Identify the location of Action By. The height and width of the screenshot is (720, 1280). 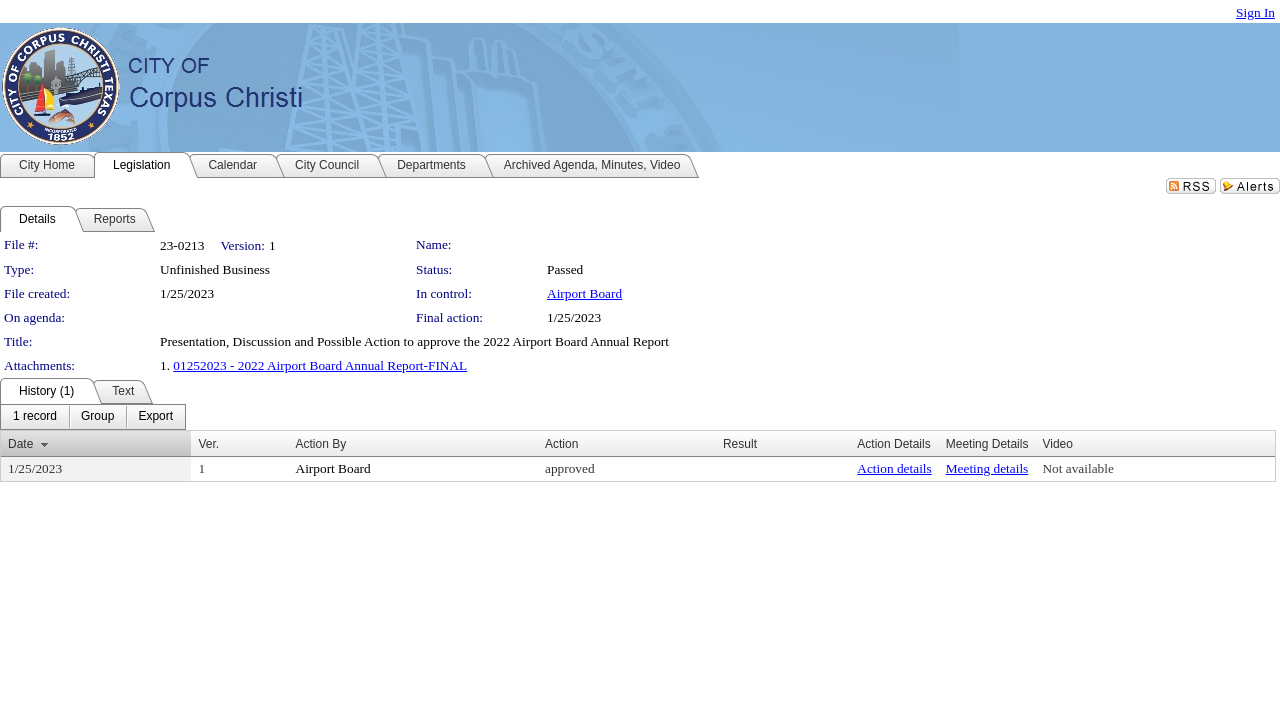
(321, 444).